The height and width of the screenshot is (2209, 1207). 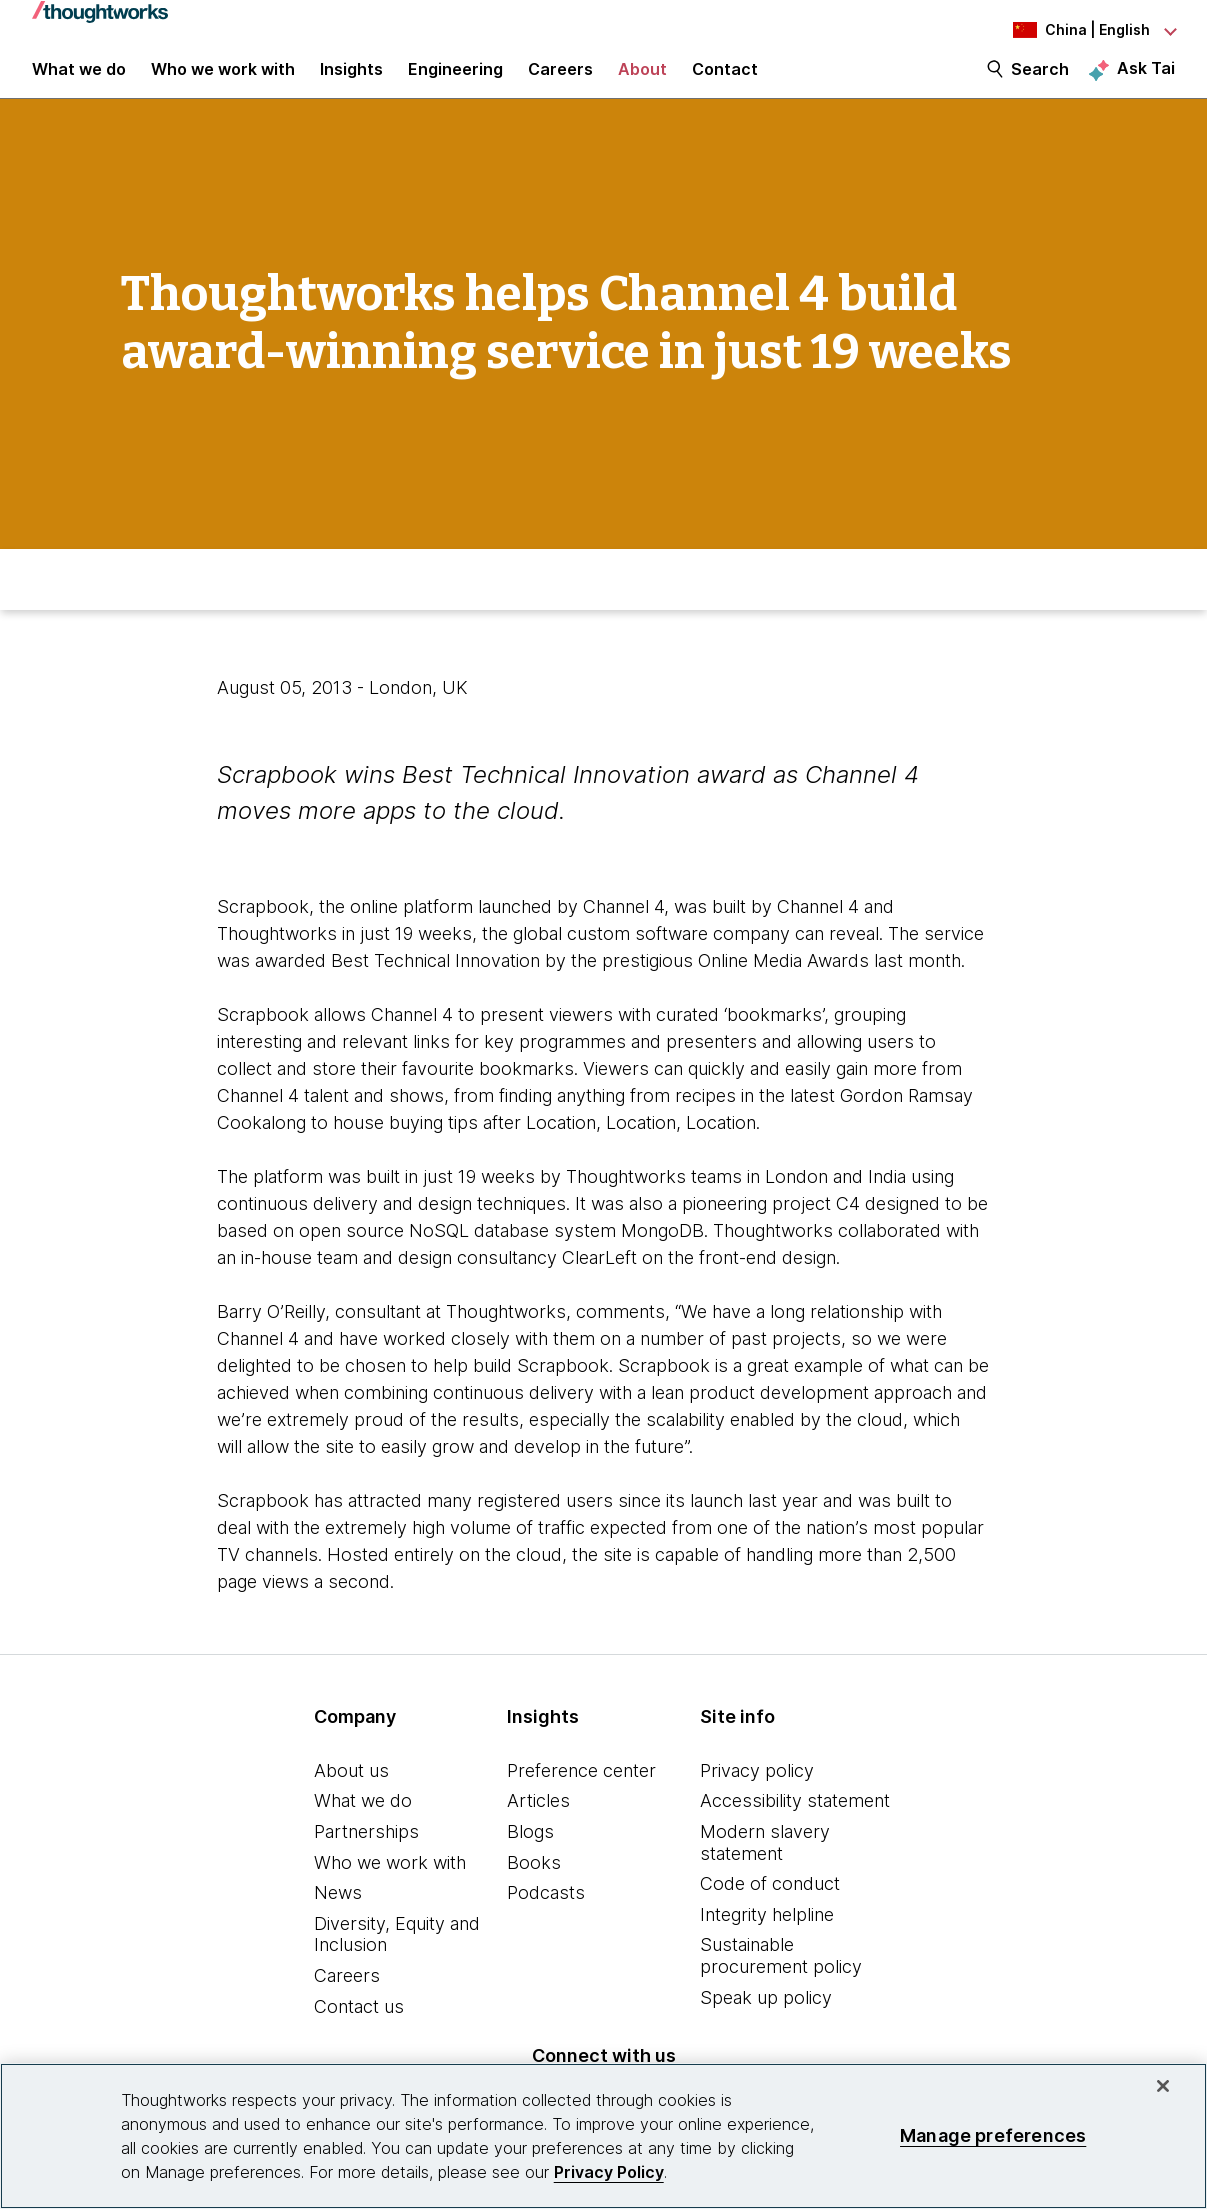 I want to click on [Close], so click(x=1163, y=2086).